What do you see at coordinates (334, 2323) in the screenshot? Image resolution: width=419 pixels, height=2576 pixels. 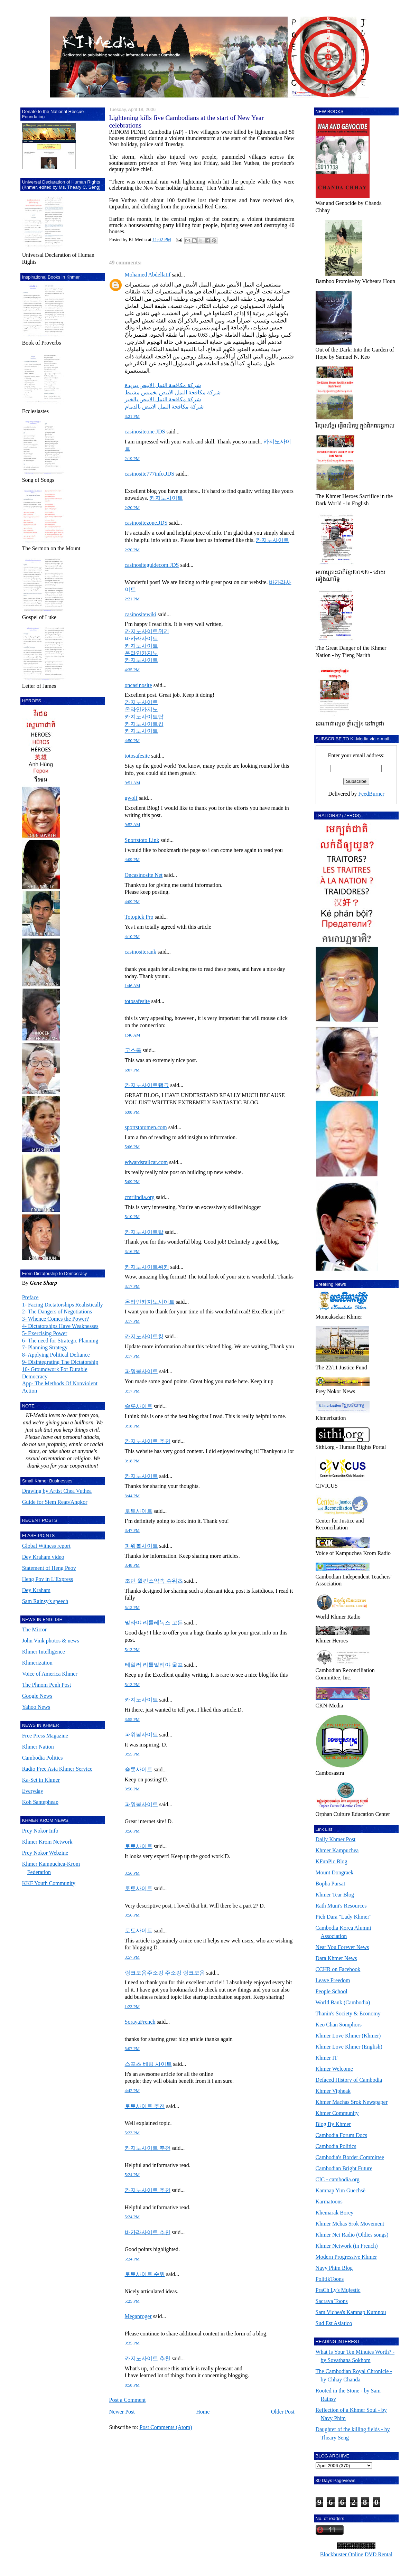 I see `Sud Est Asiatico` at bounding box center [334, 2323].